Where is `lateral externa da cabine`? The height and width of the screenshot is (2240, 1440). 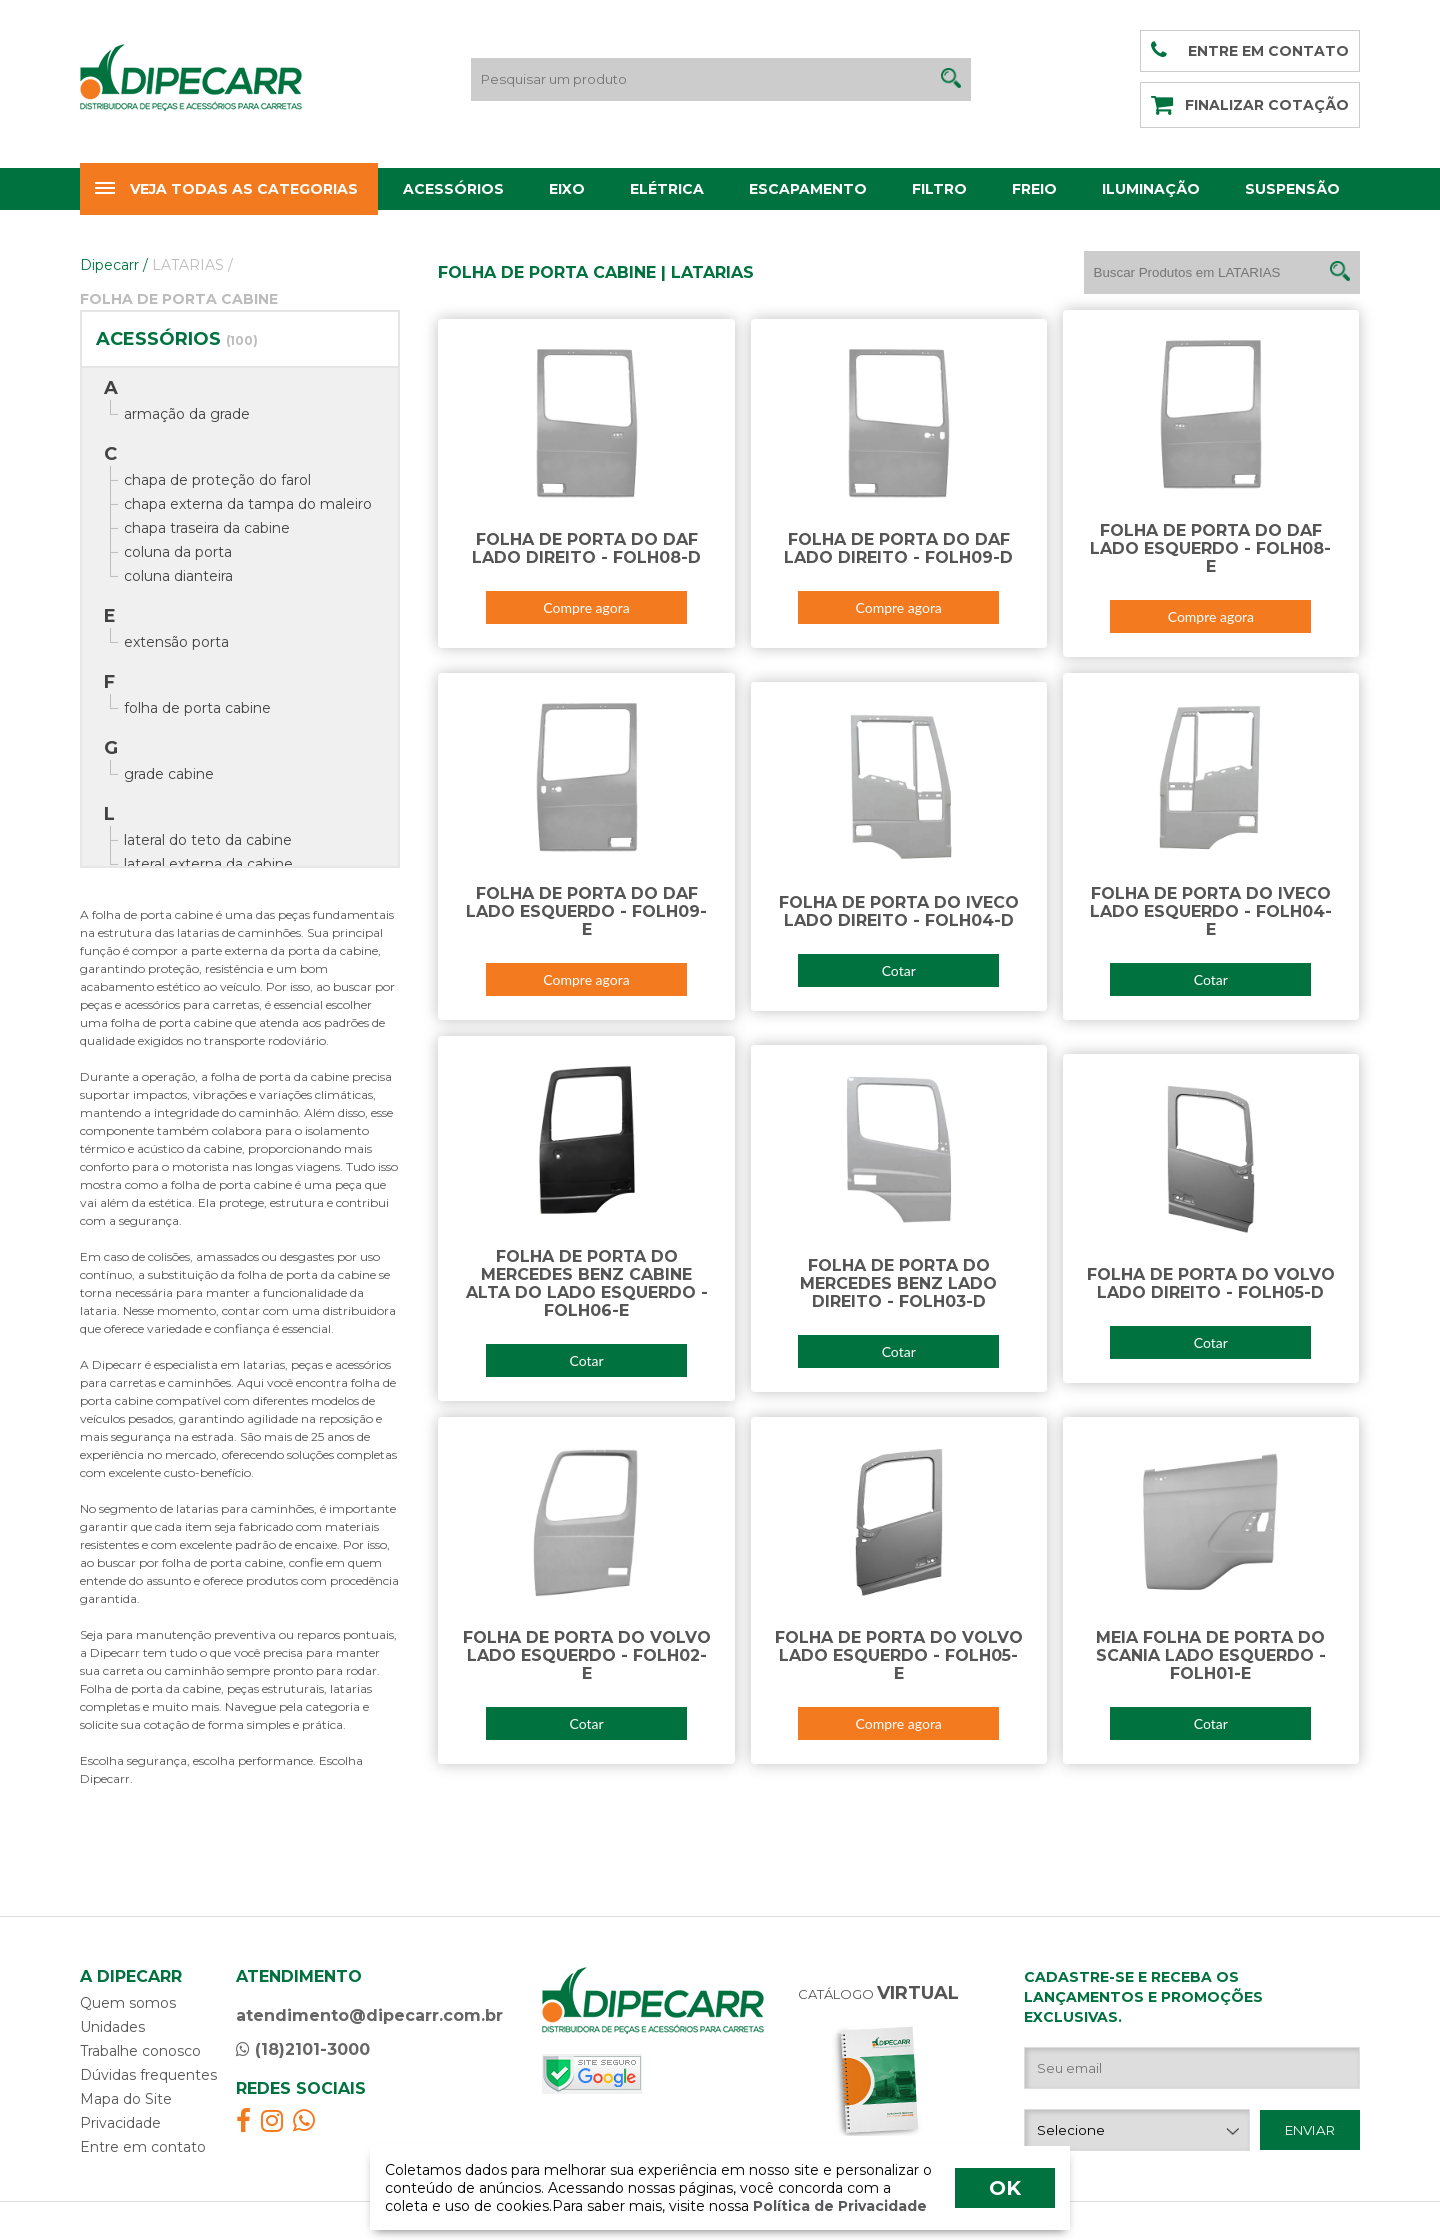 lateral externa da cabine is located at coordinates (208, 864).